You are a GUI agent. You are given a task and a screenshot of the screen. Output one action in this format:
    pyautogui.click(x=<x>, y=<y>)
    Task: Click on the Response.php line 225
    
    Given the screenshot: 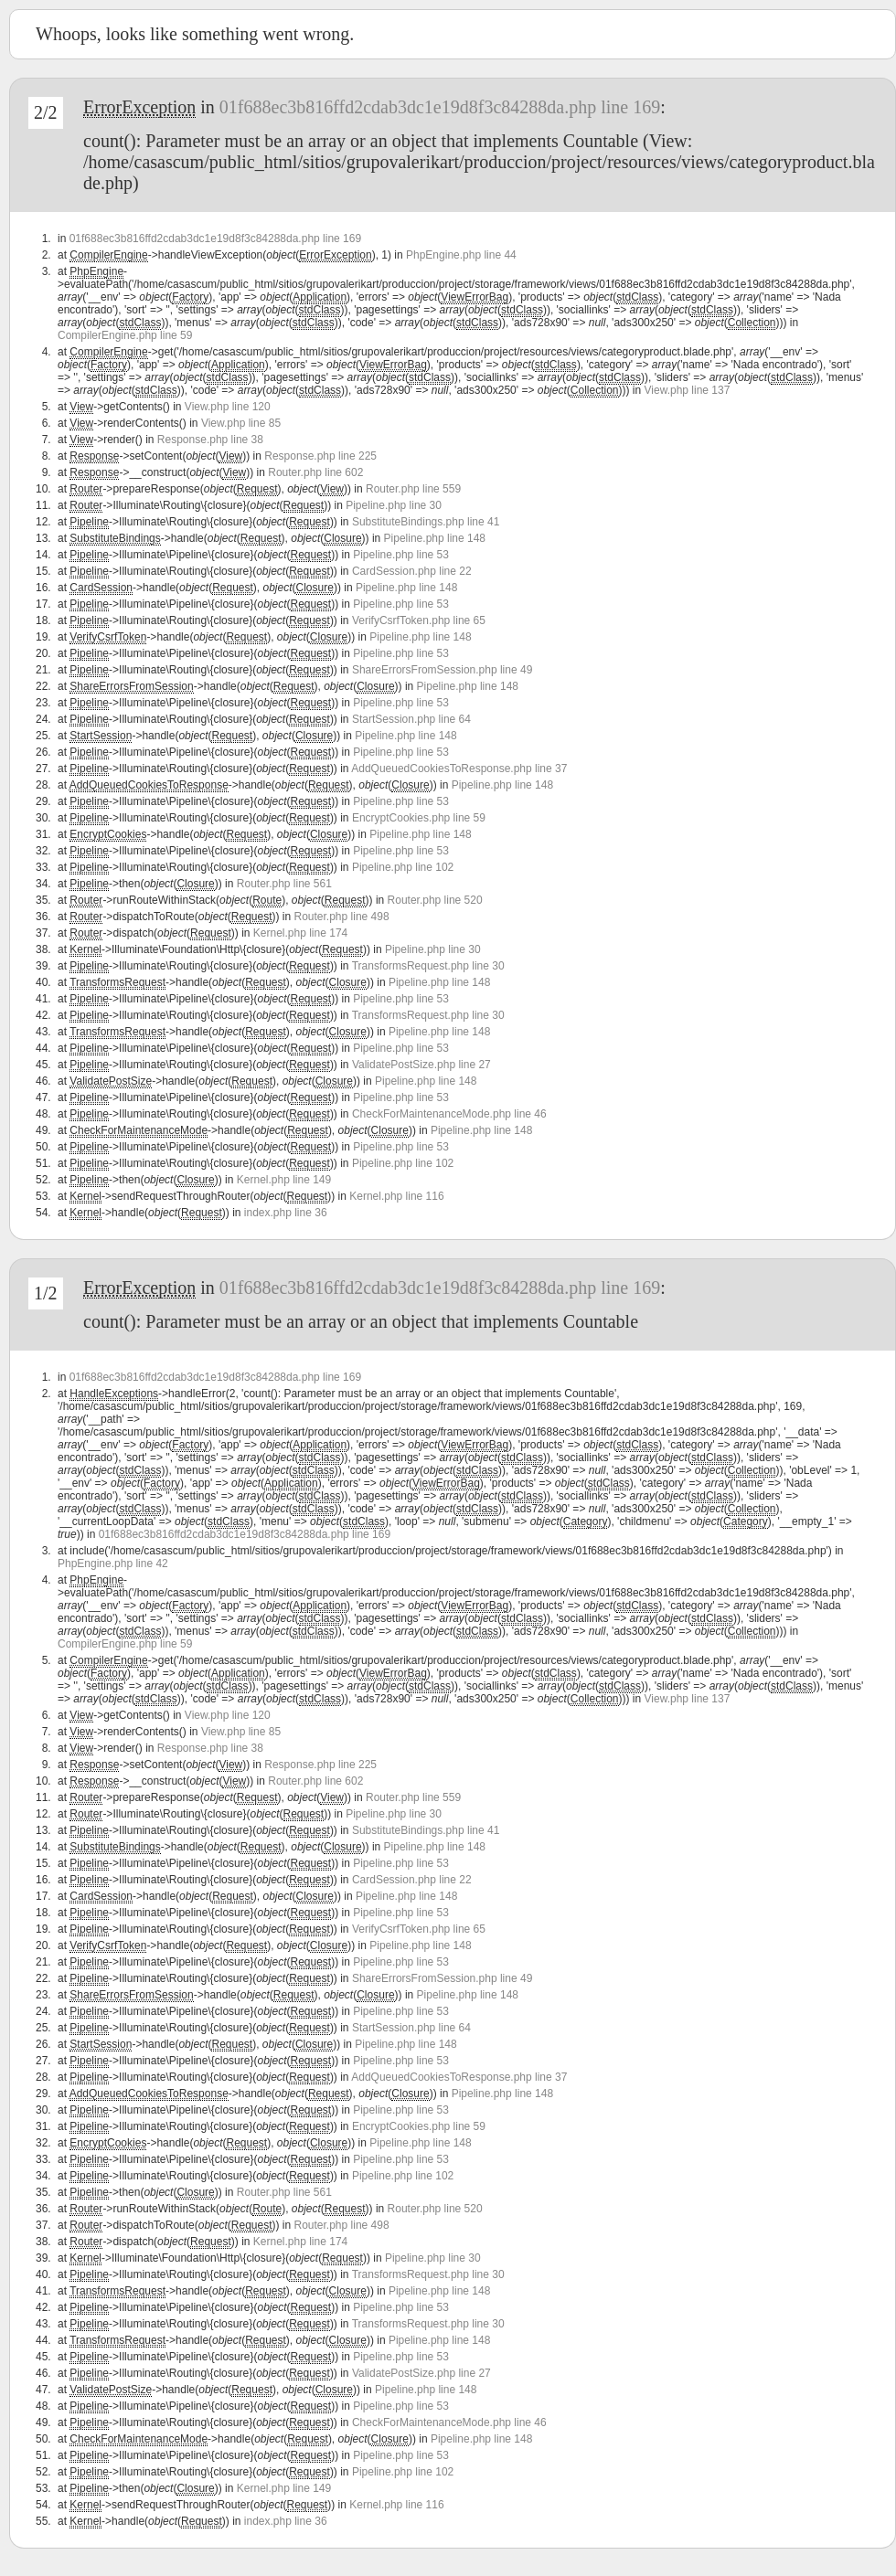 What is the action you would take?
    pyautogui.click(x=320, y=456)
    